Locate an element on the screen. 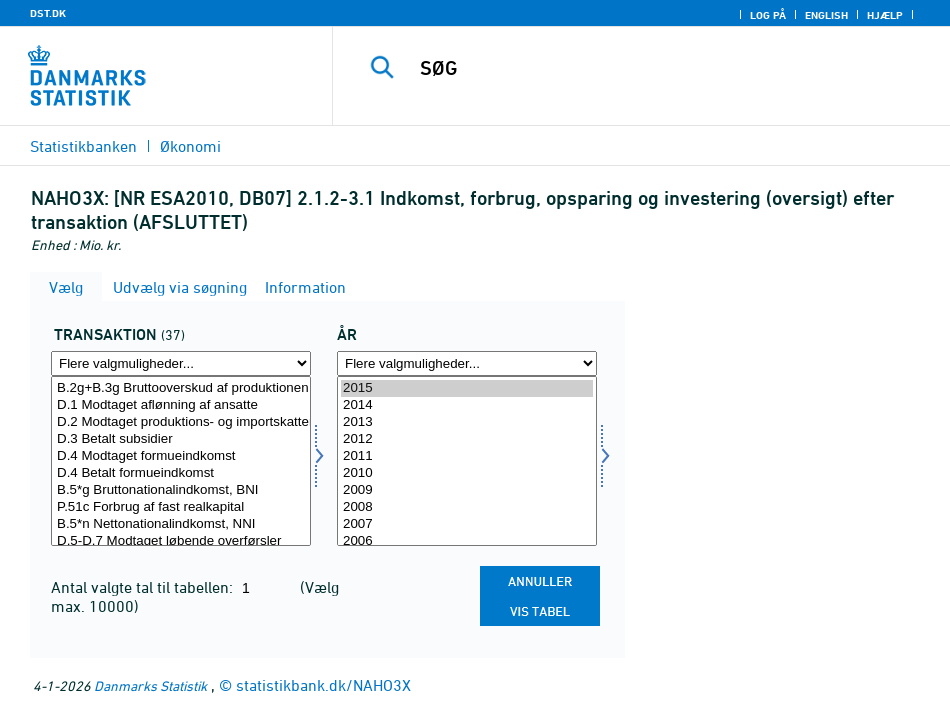  D.4 Modtaget formueindkomst is located at coordinates (181, 456).